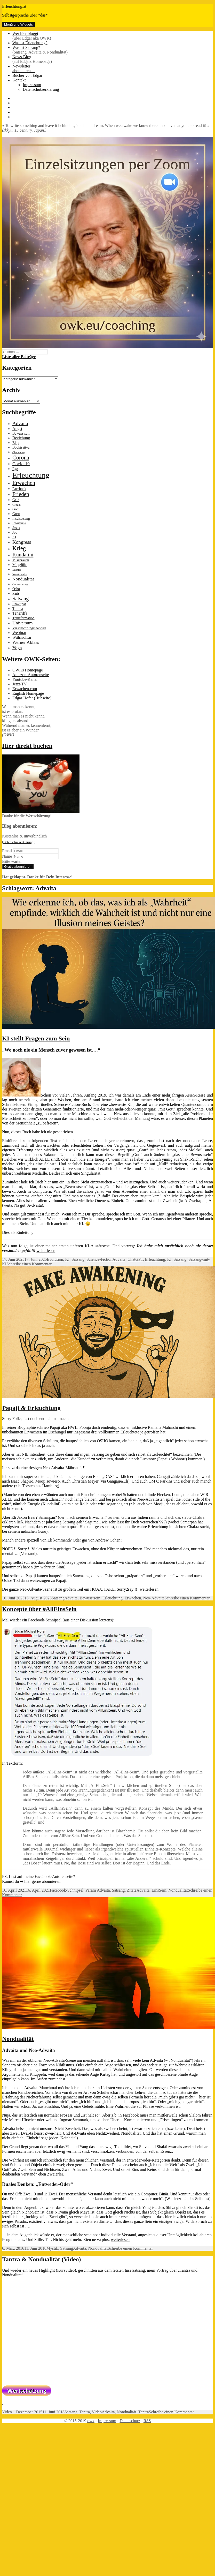 The width and height of the screenshot is (215, 2576). Describe the element at coordinates (29, 1264) in the screenshot. I see `Schreibe einen Kommentar` at that location.